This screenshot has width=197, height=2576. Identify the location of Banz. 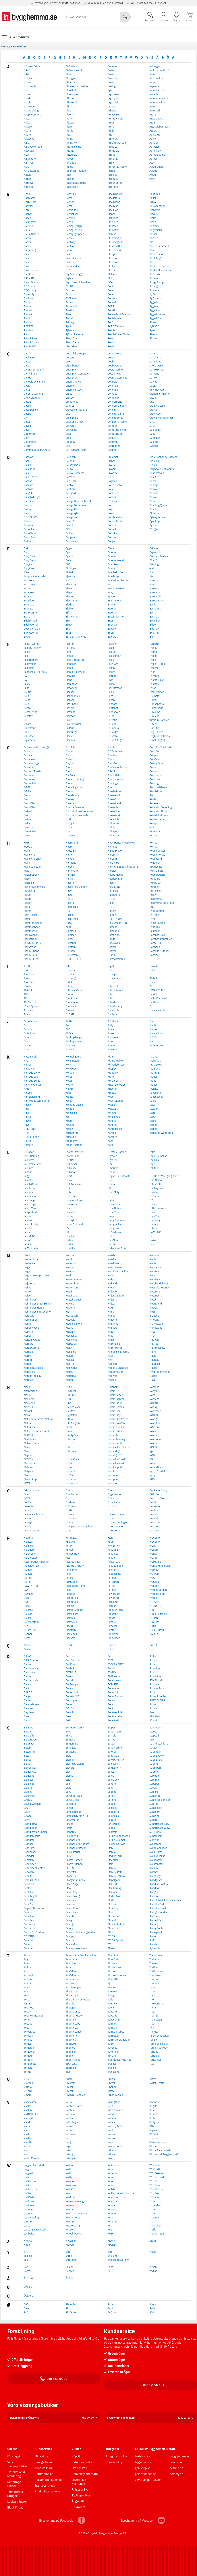
(27, 246).